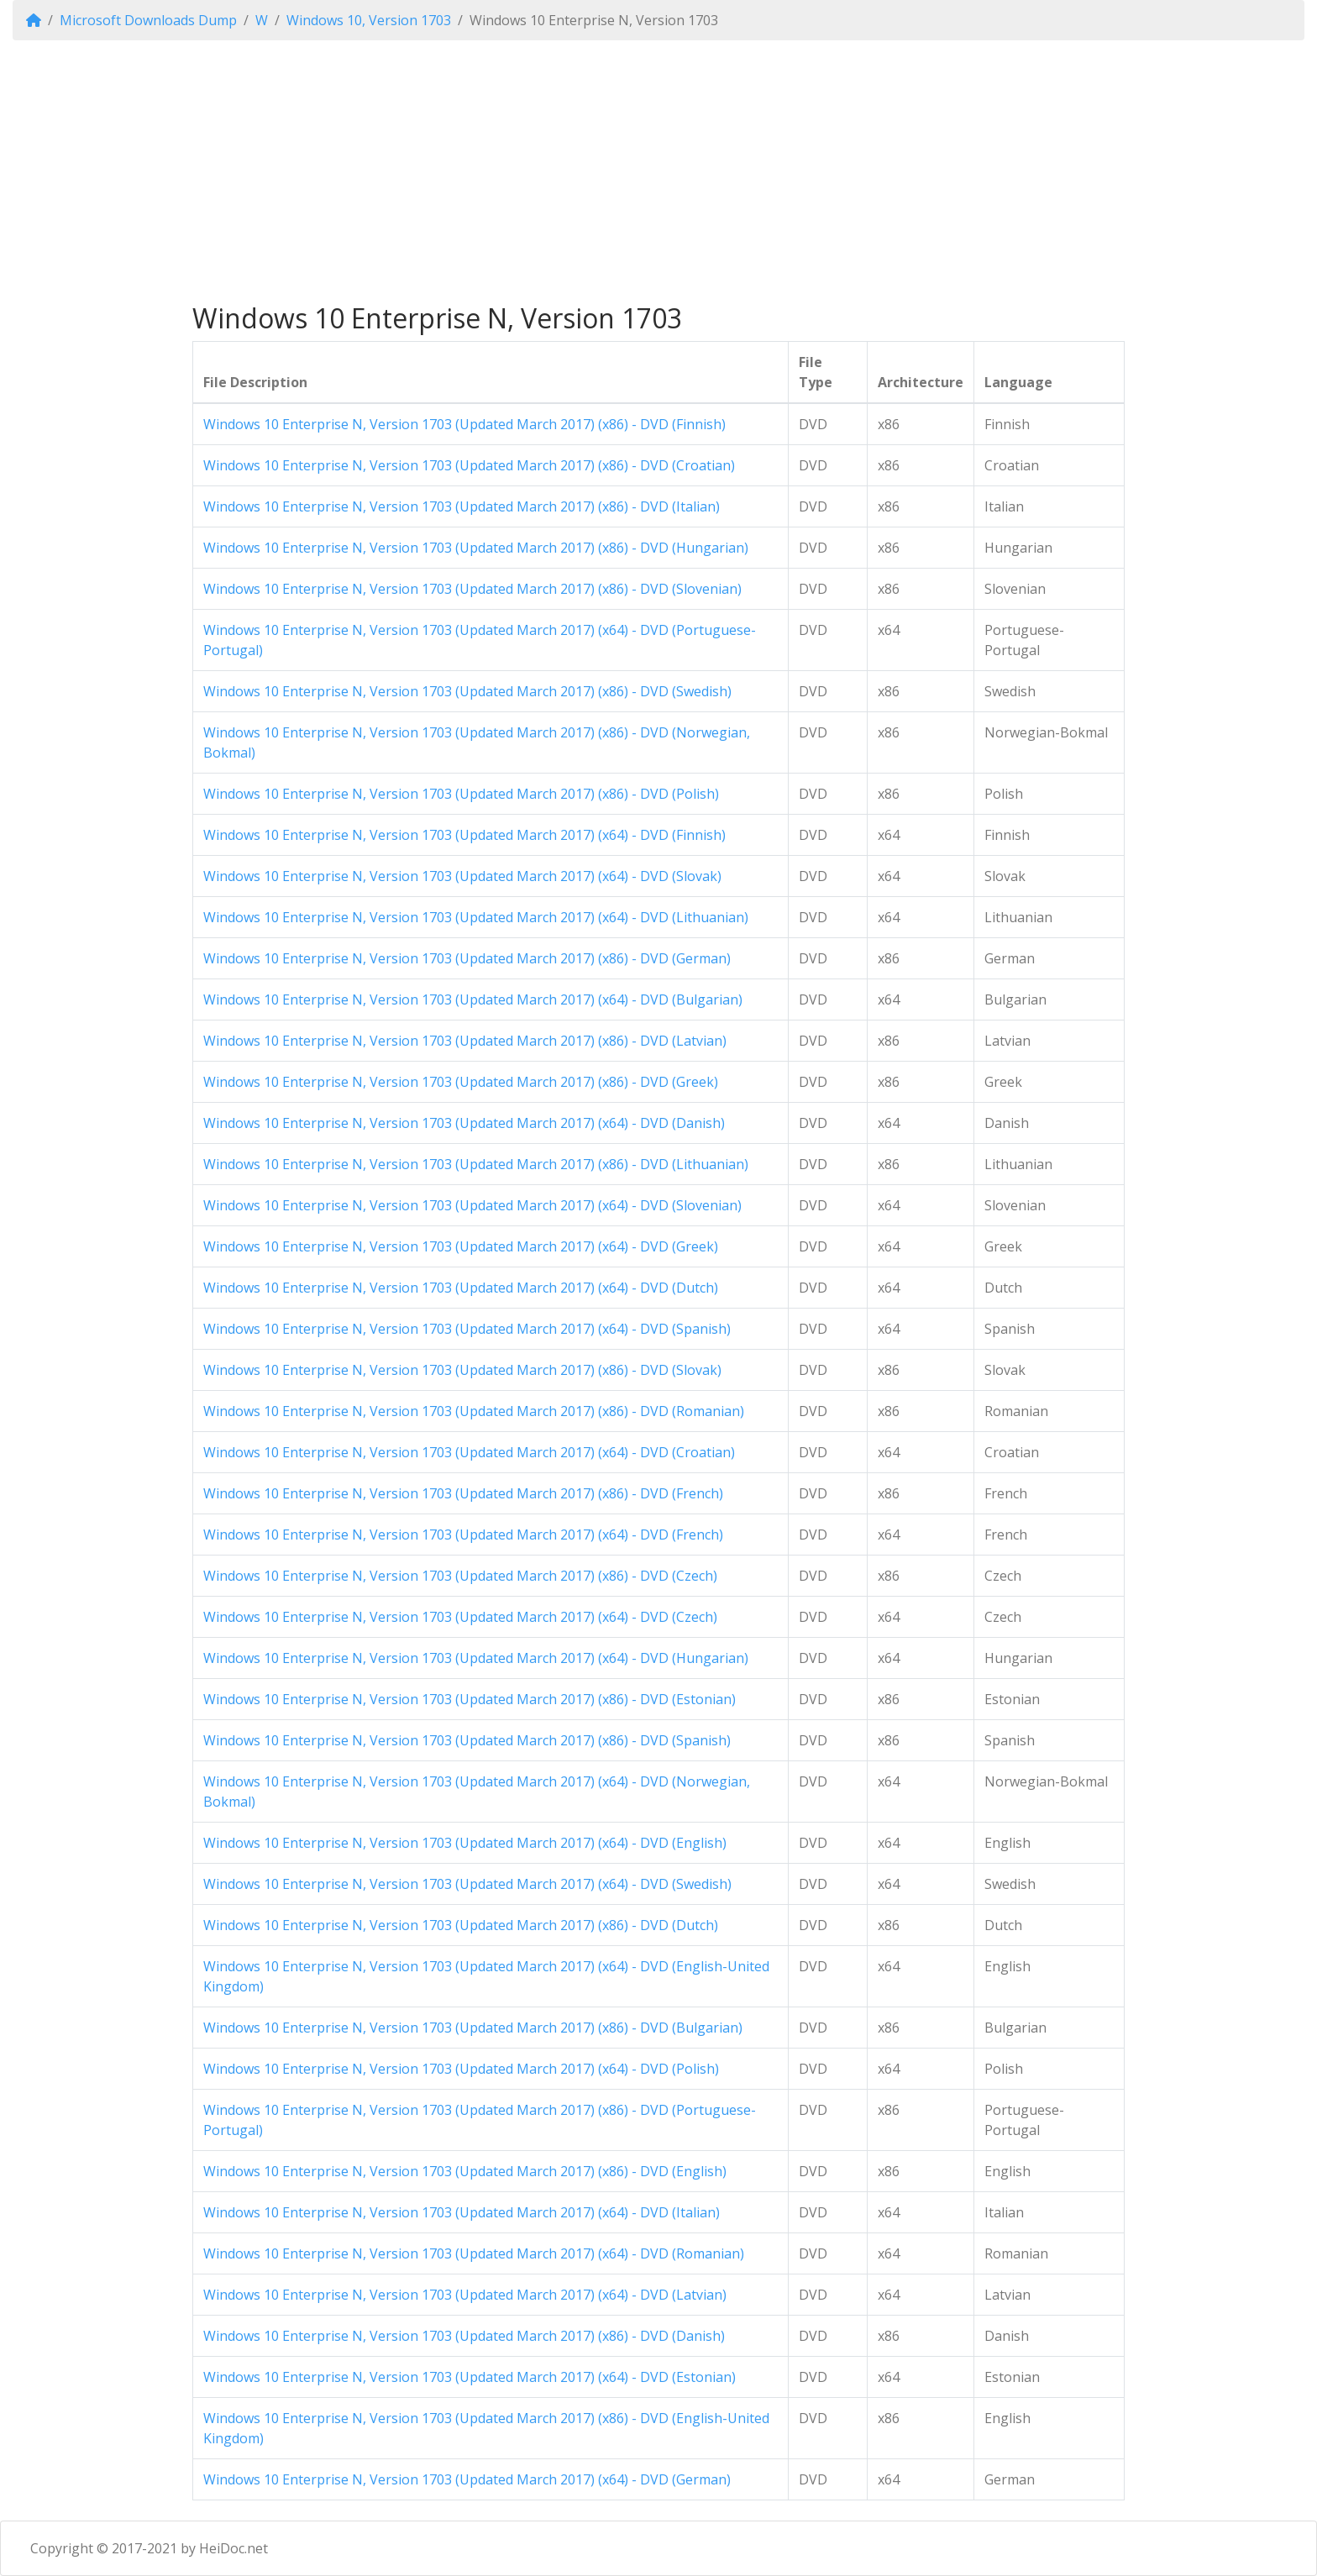 The image size is (1317, 2576). I want to click on Windows 10 Enterprise N, Version 1703 (Updated March 2017) (x64) - DVD (Croatian), so click(469, 1452).